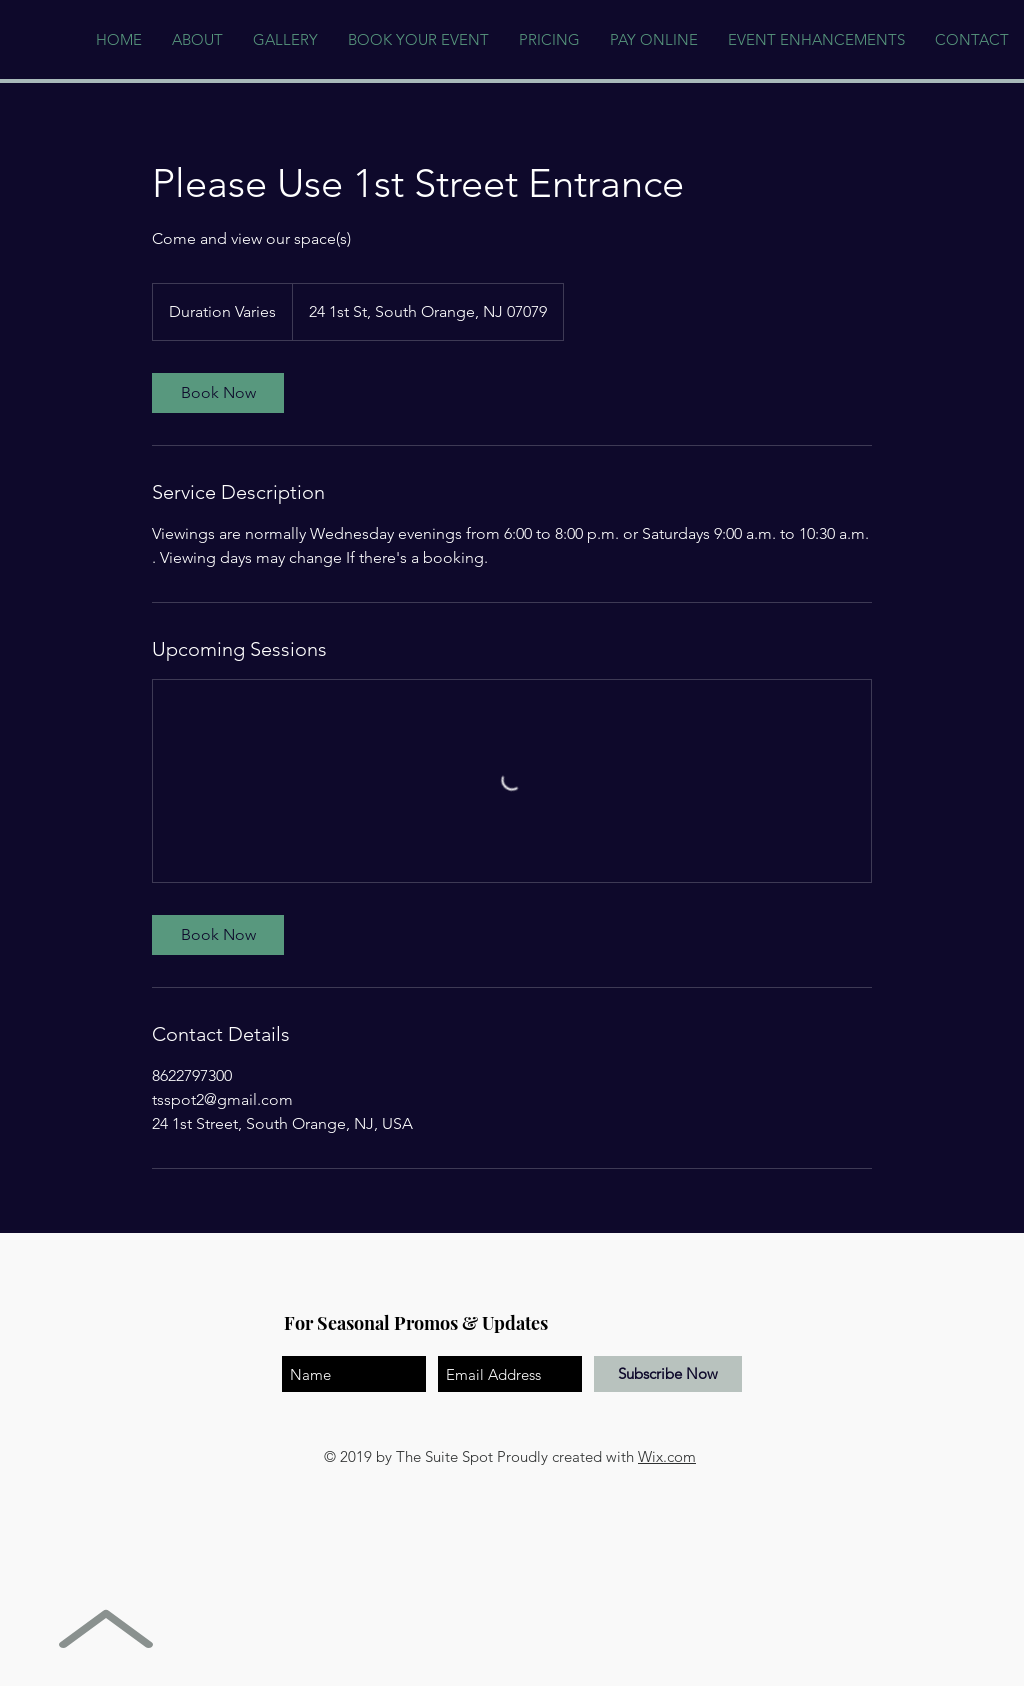 The image size is (1024, 1686). Describe the element at coordinates (218, 393) in the screenshot. I see `[link]` at that location.